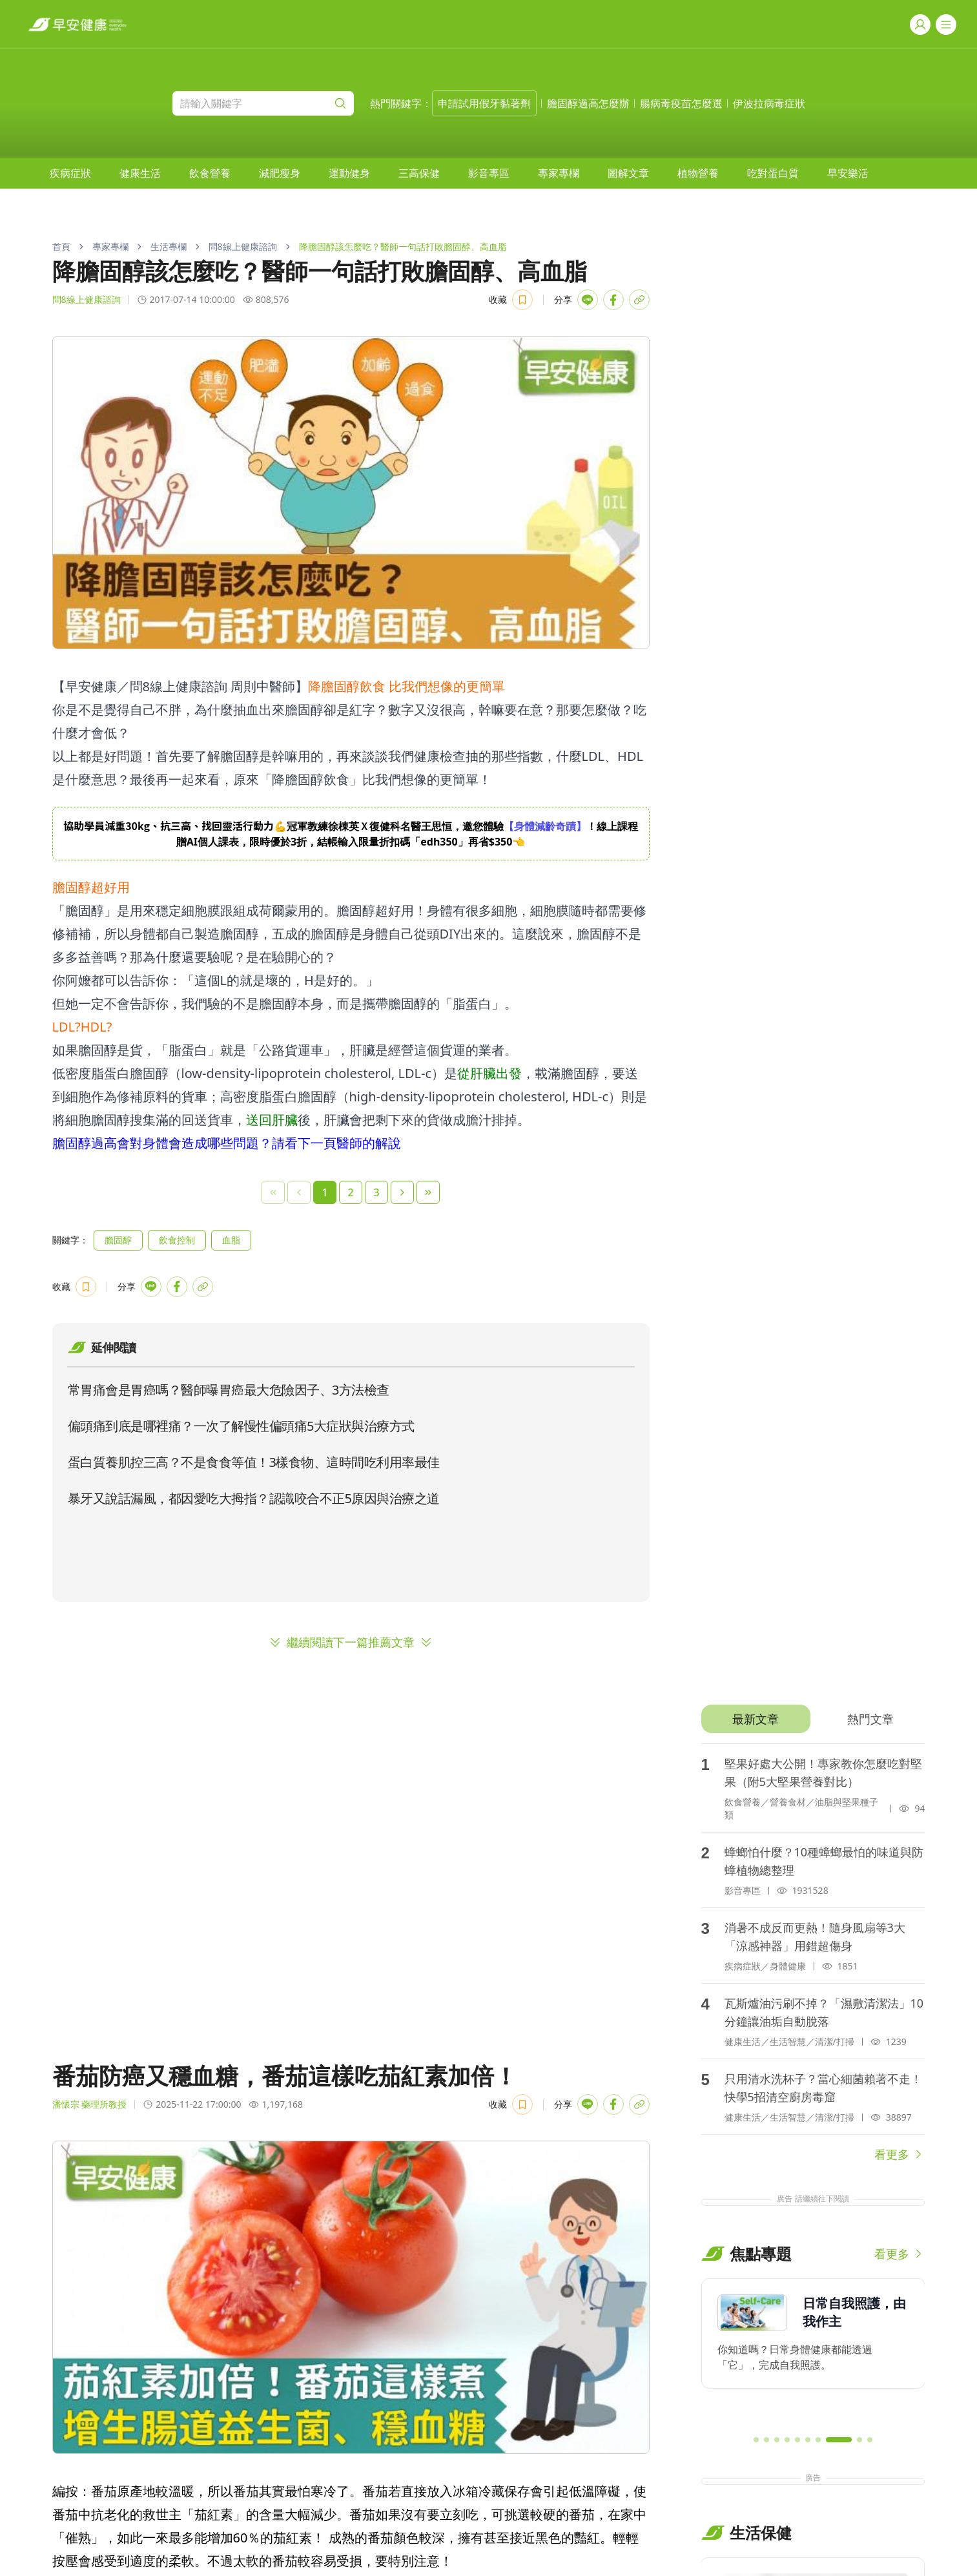 The height and width of the screenshot is (2576, 977). Describe the element at coordinates (70, 173) in the screenshot. I see `疾病症狀` at that location.